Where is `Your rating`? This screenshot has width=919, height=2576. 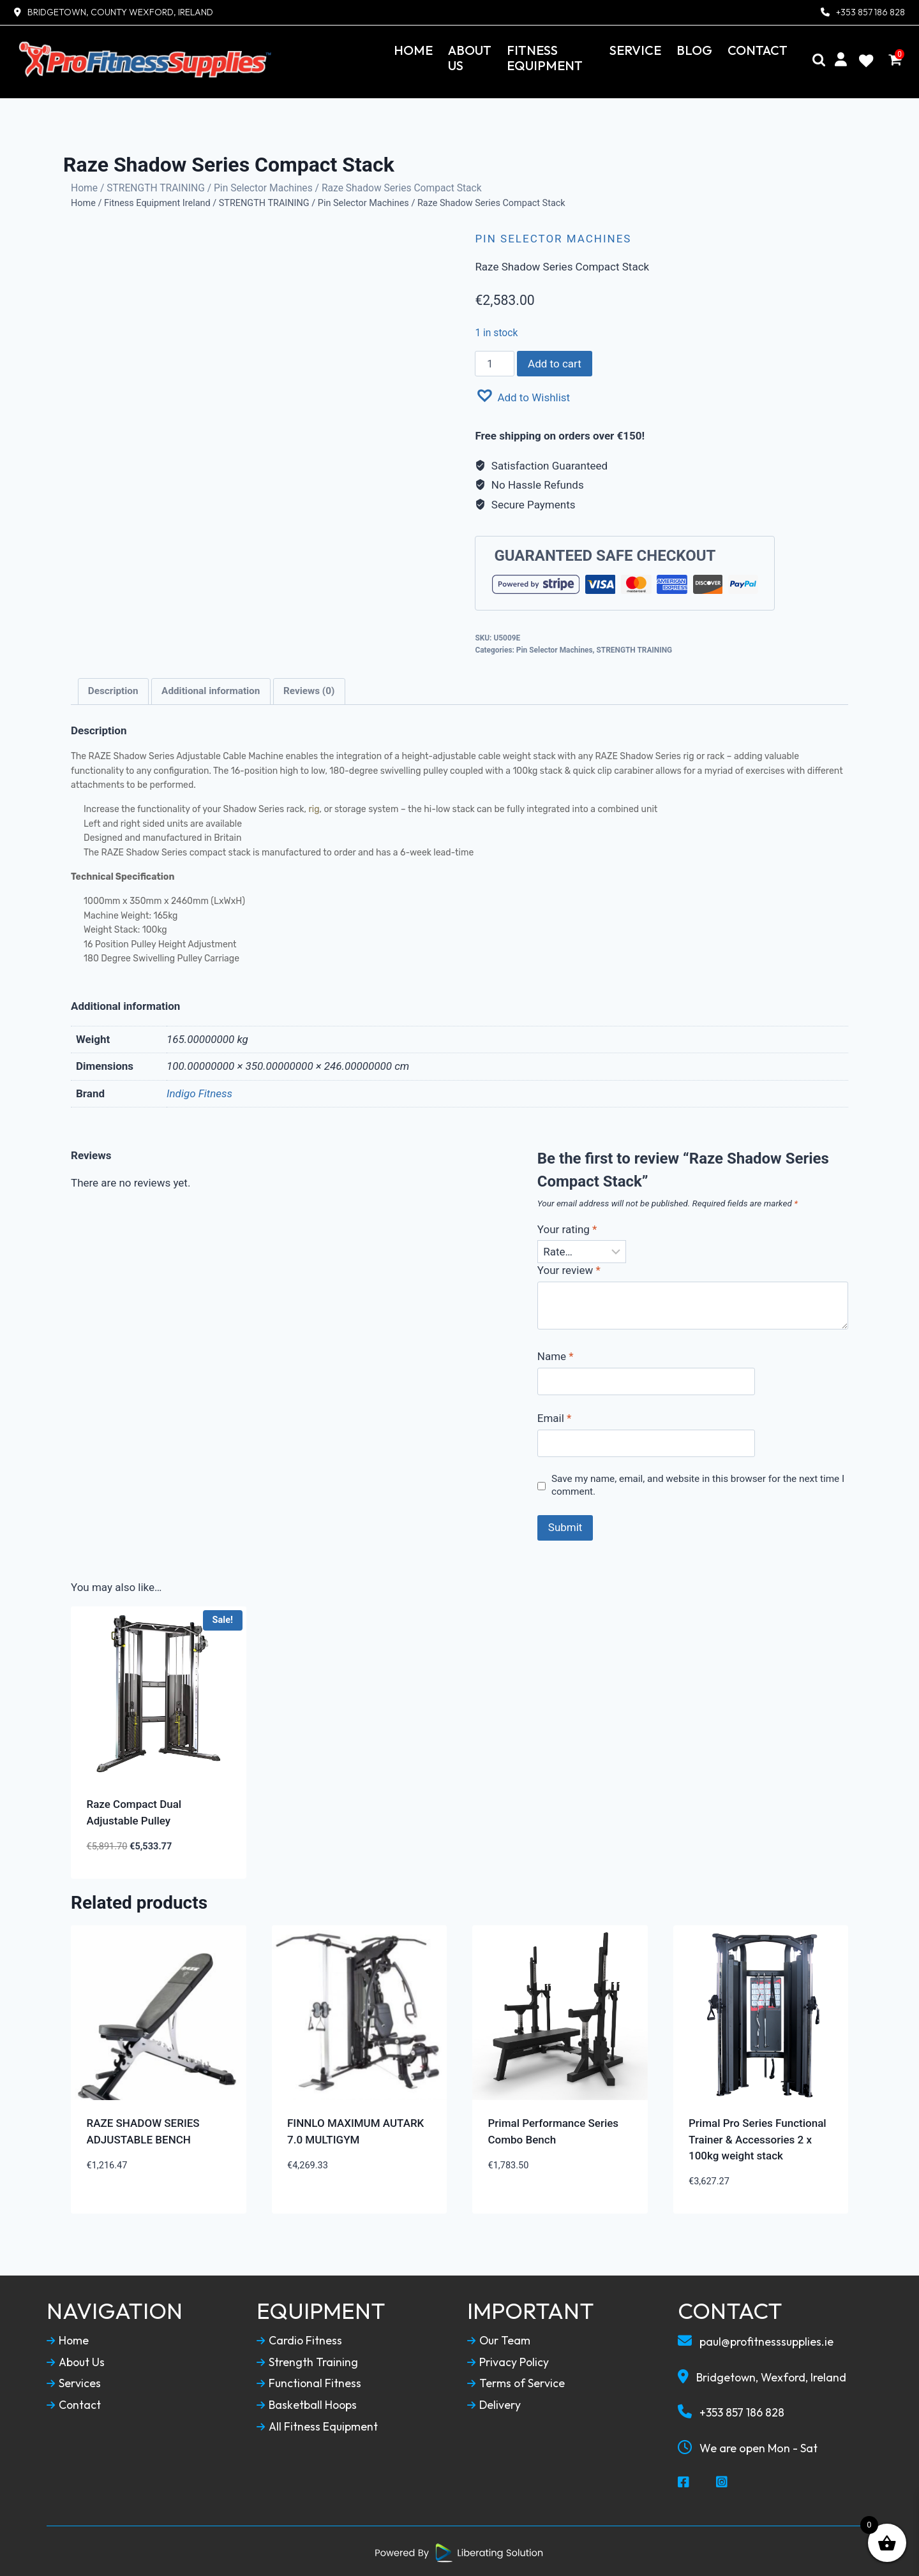
Your rating is located at coordinates (567, 1226).